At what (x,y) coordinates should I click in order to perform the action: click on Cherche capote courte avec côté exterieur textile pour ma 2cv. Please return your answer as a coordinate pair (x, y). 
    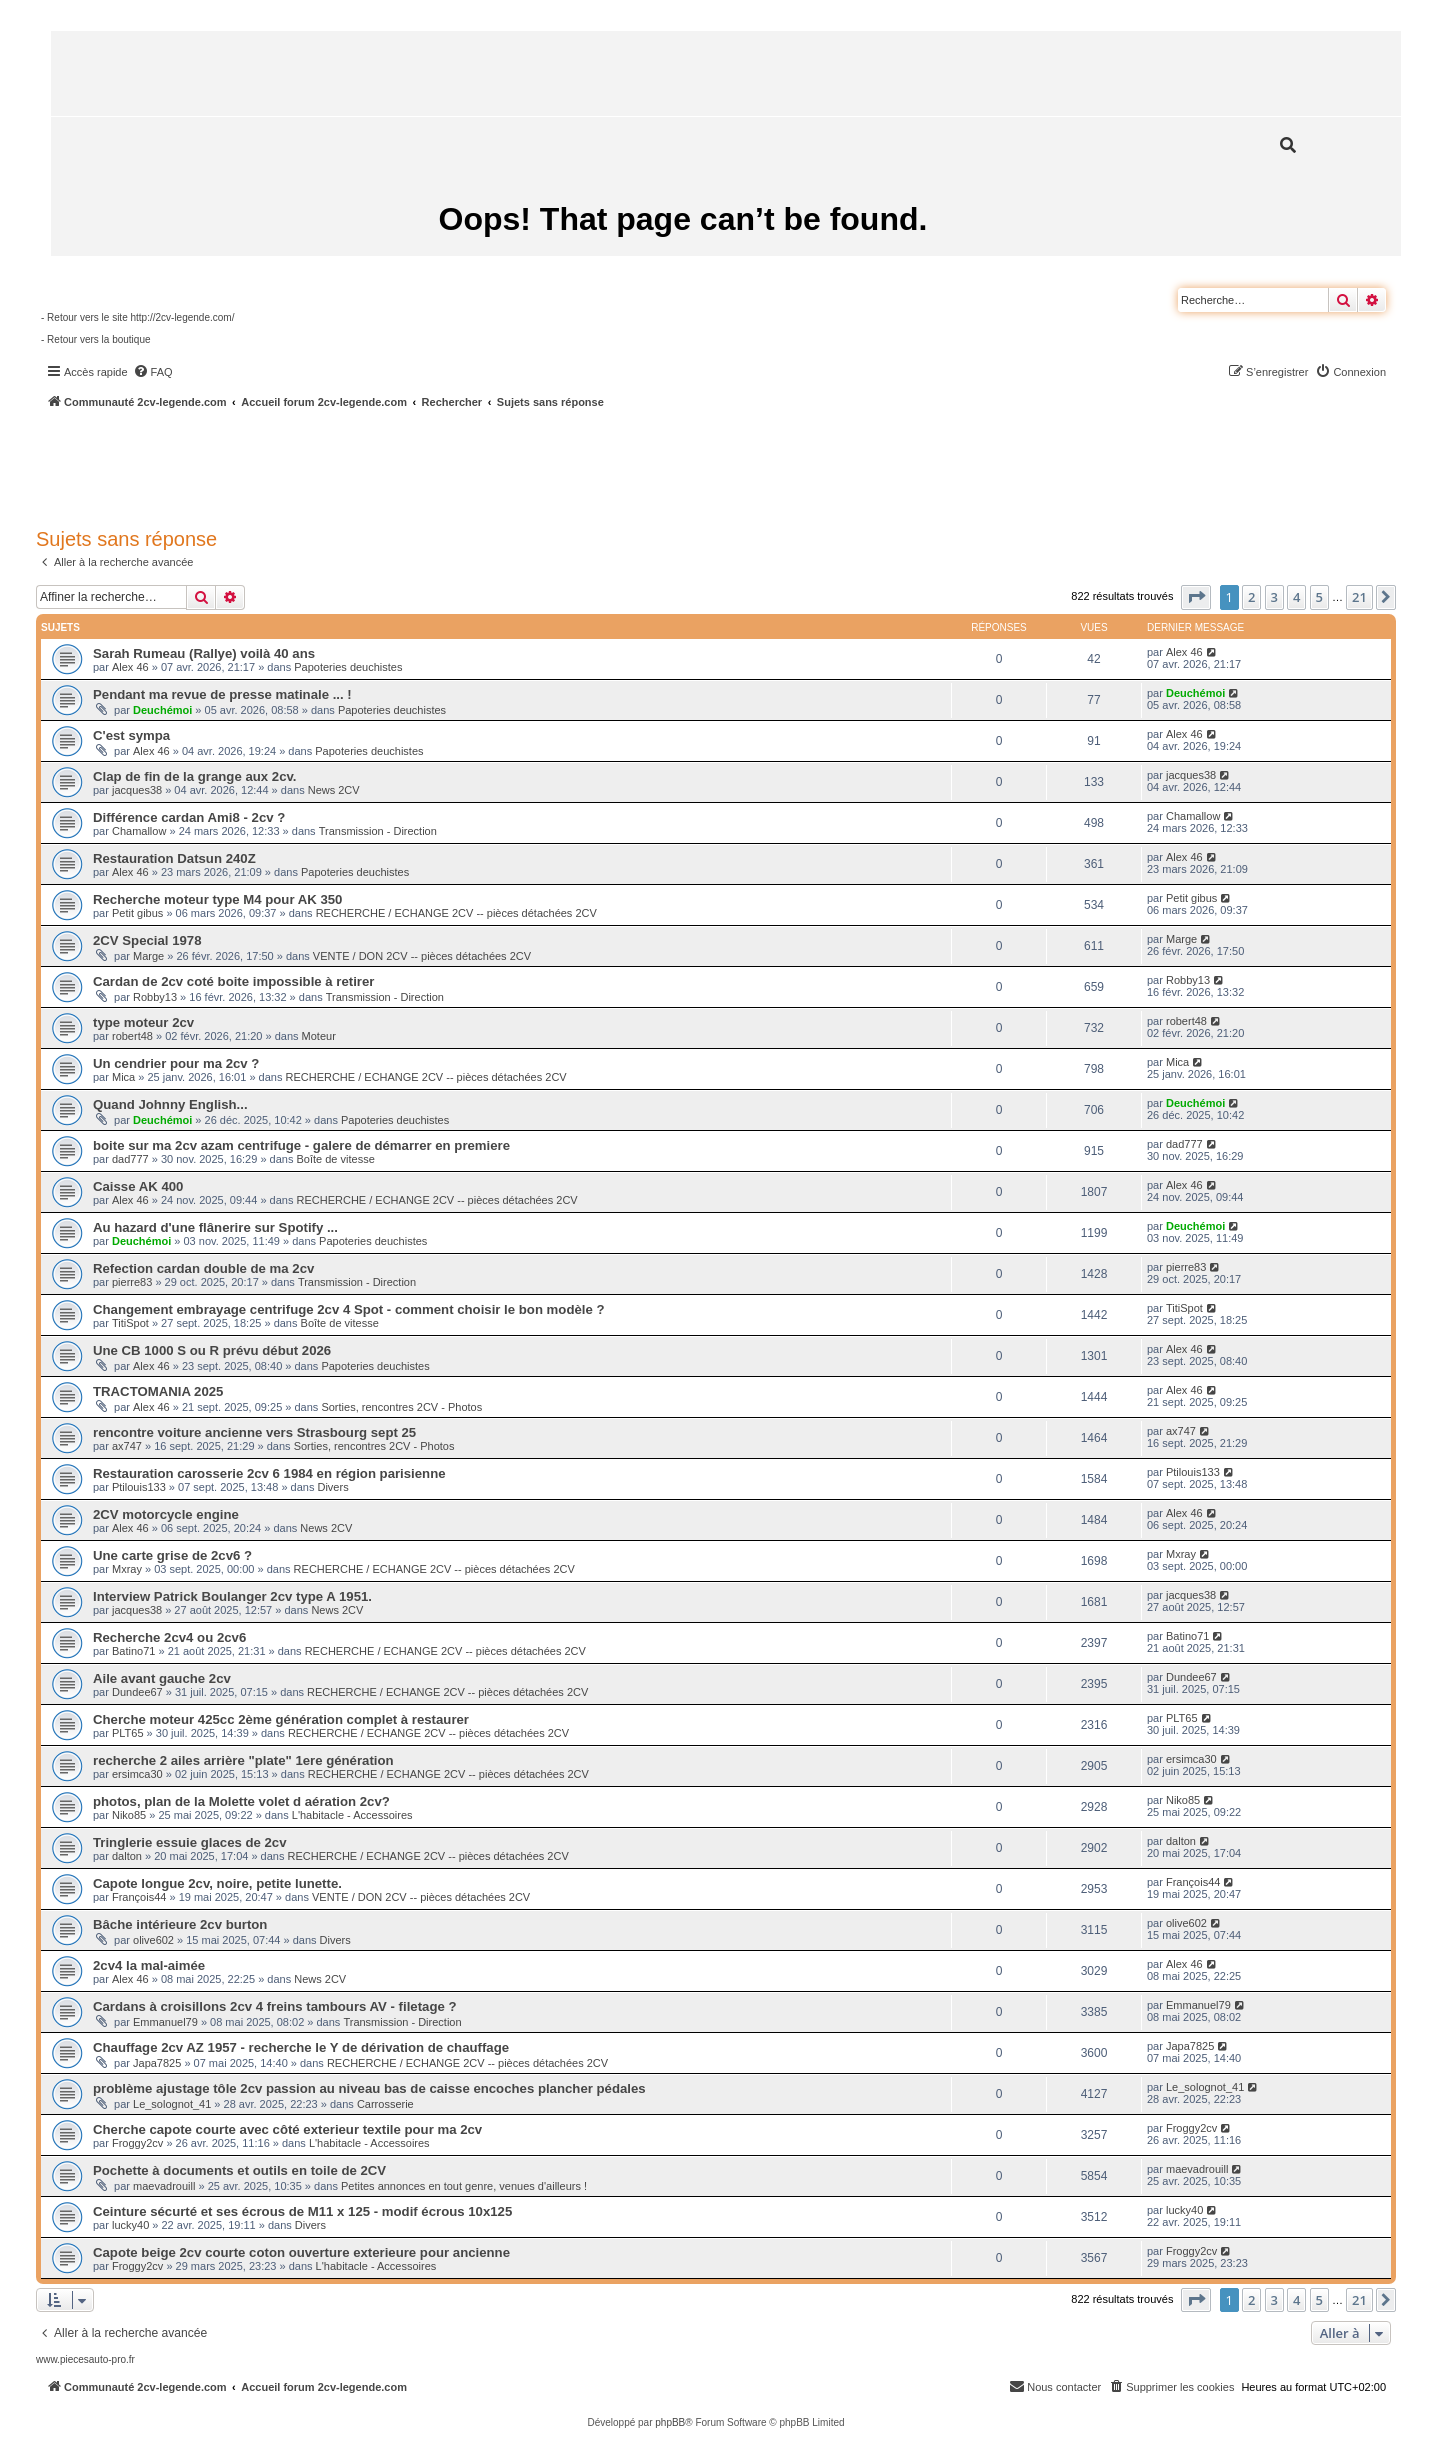
    Looking at the image, I should click on (287, 2129).